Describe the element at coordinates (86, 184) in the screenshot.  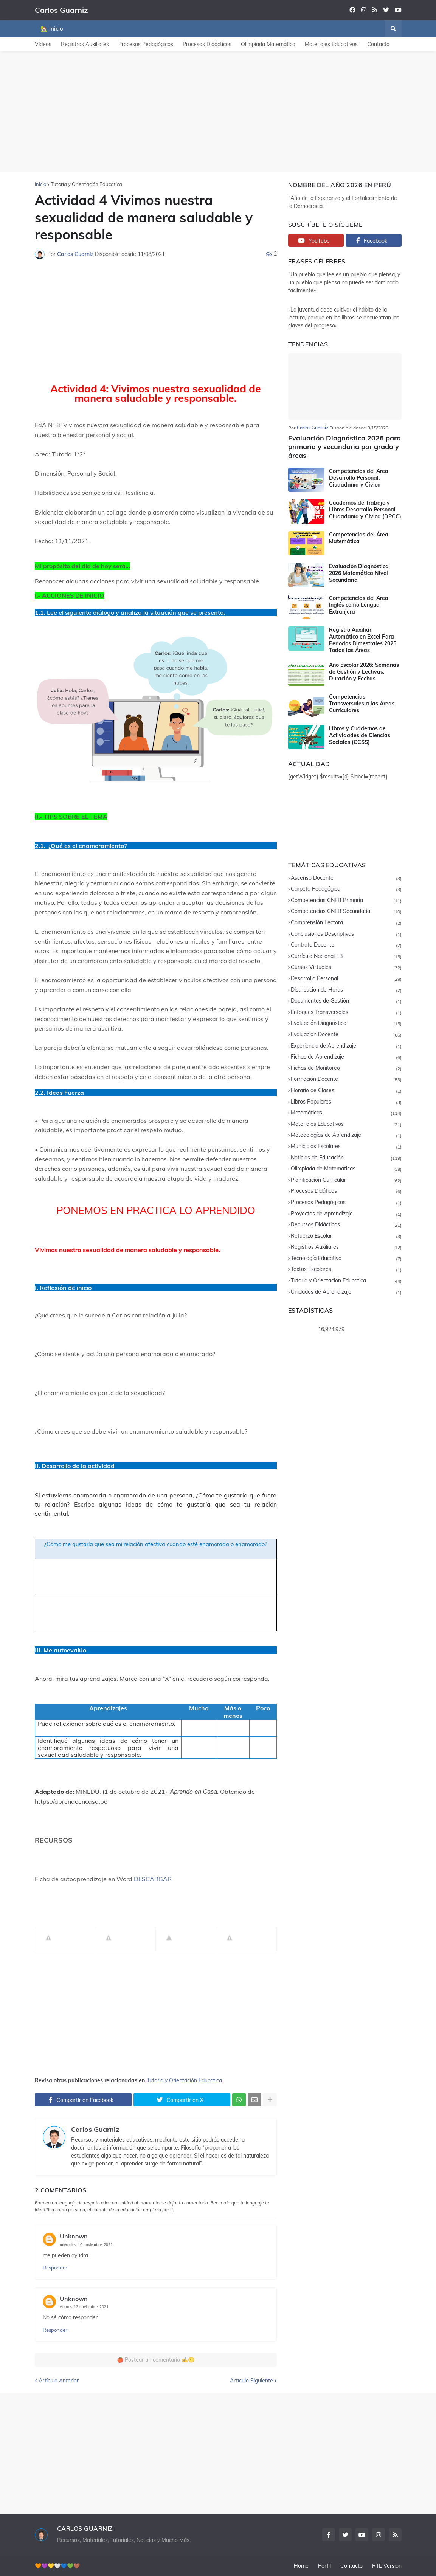
I see `Tutoría y Orientación Educatica` at that location.